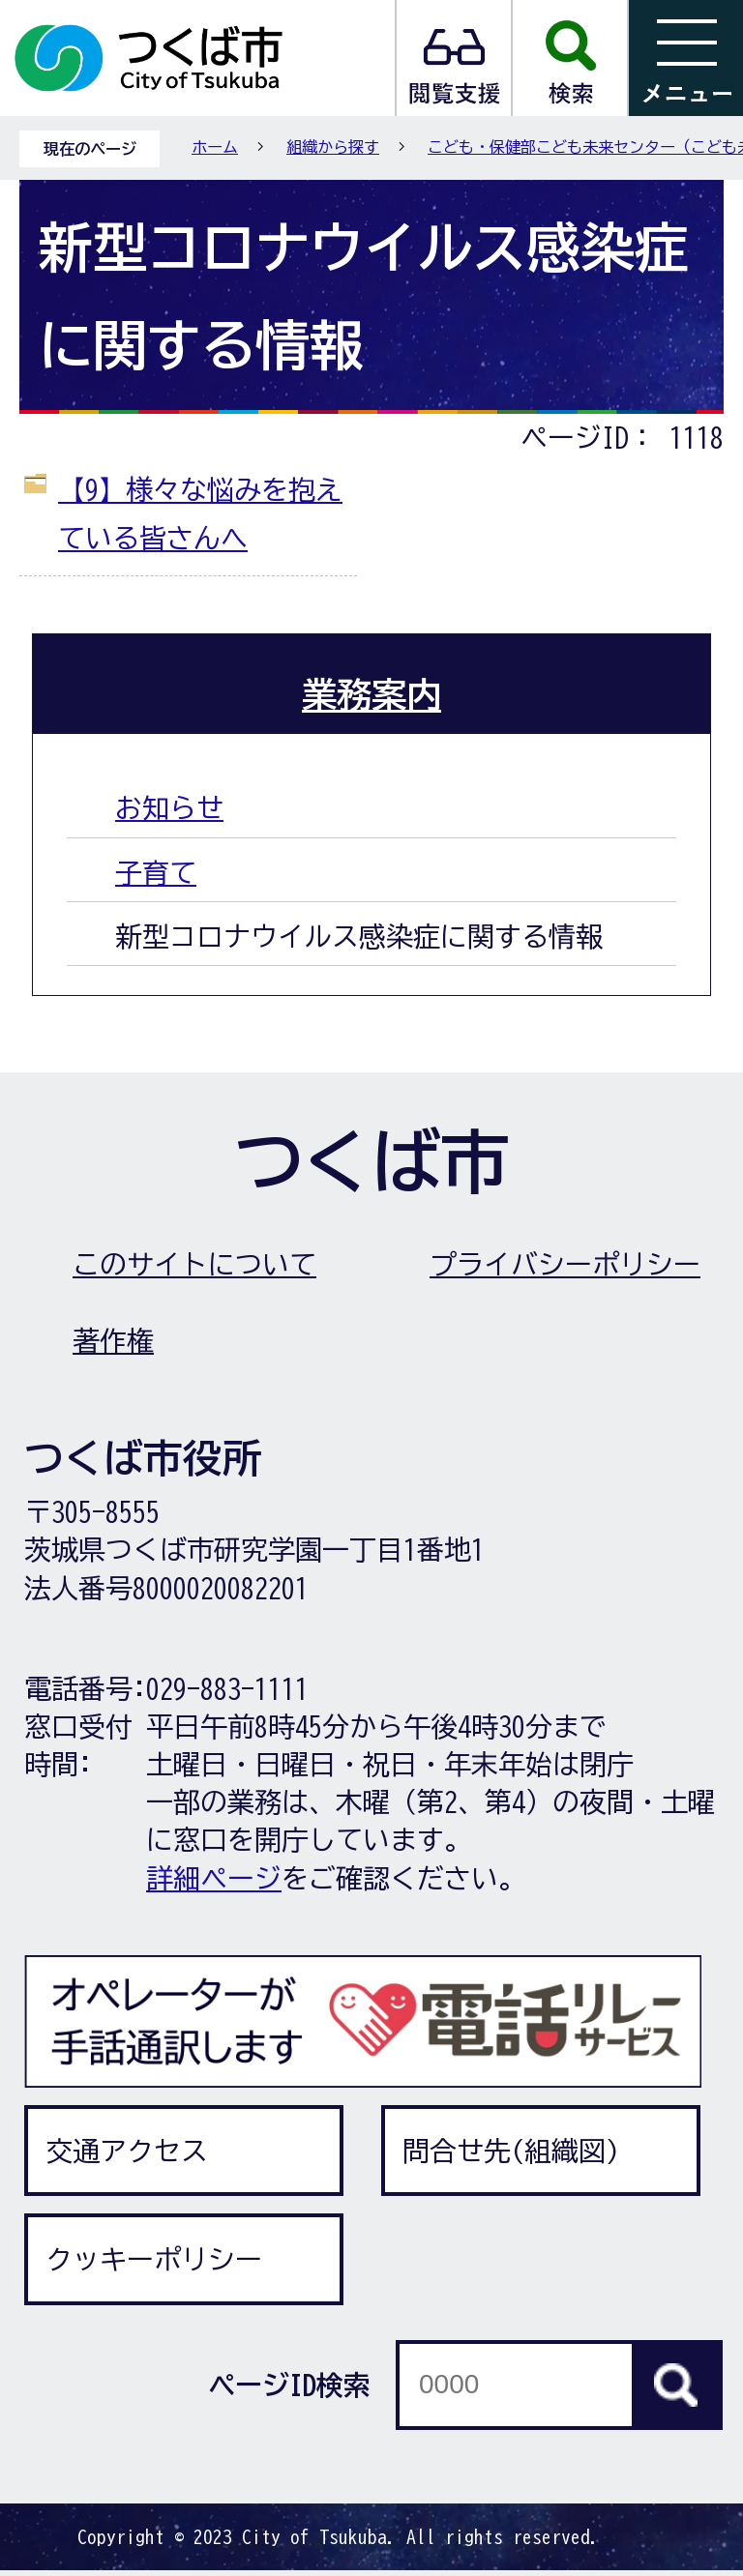 This screenshot has height=2576, width=743. I want to click on プライバシーポリシー, so click(565, 1263).